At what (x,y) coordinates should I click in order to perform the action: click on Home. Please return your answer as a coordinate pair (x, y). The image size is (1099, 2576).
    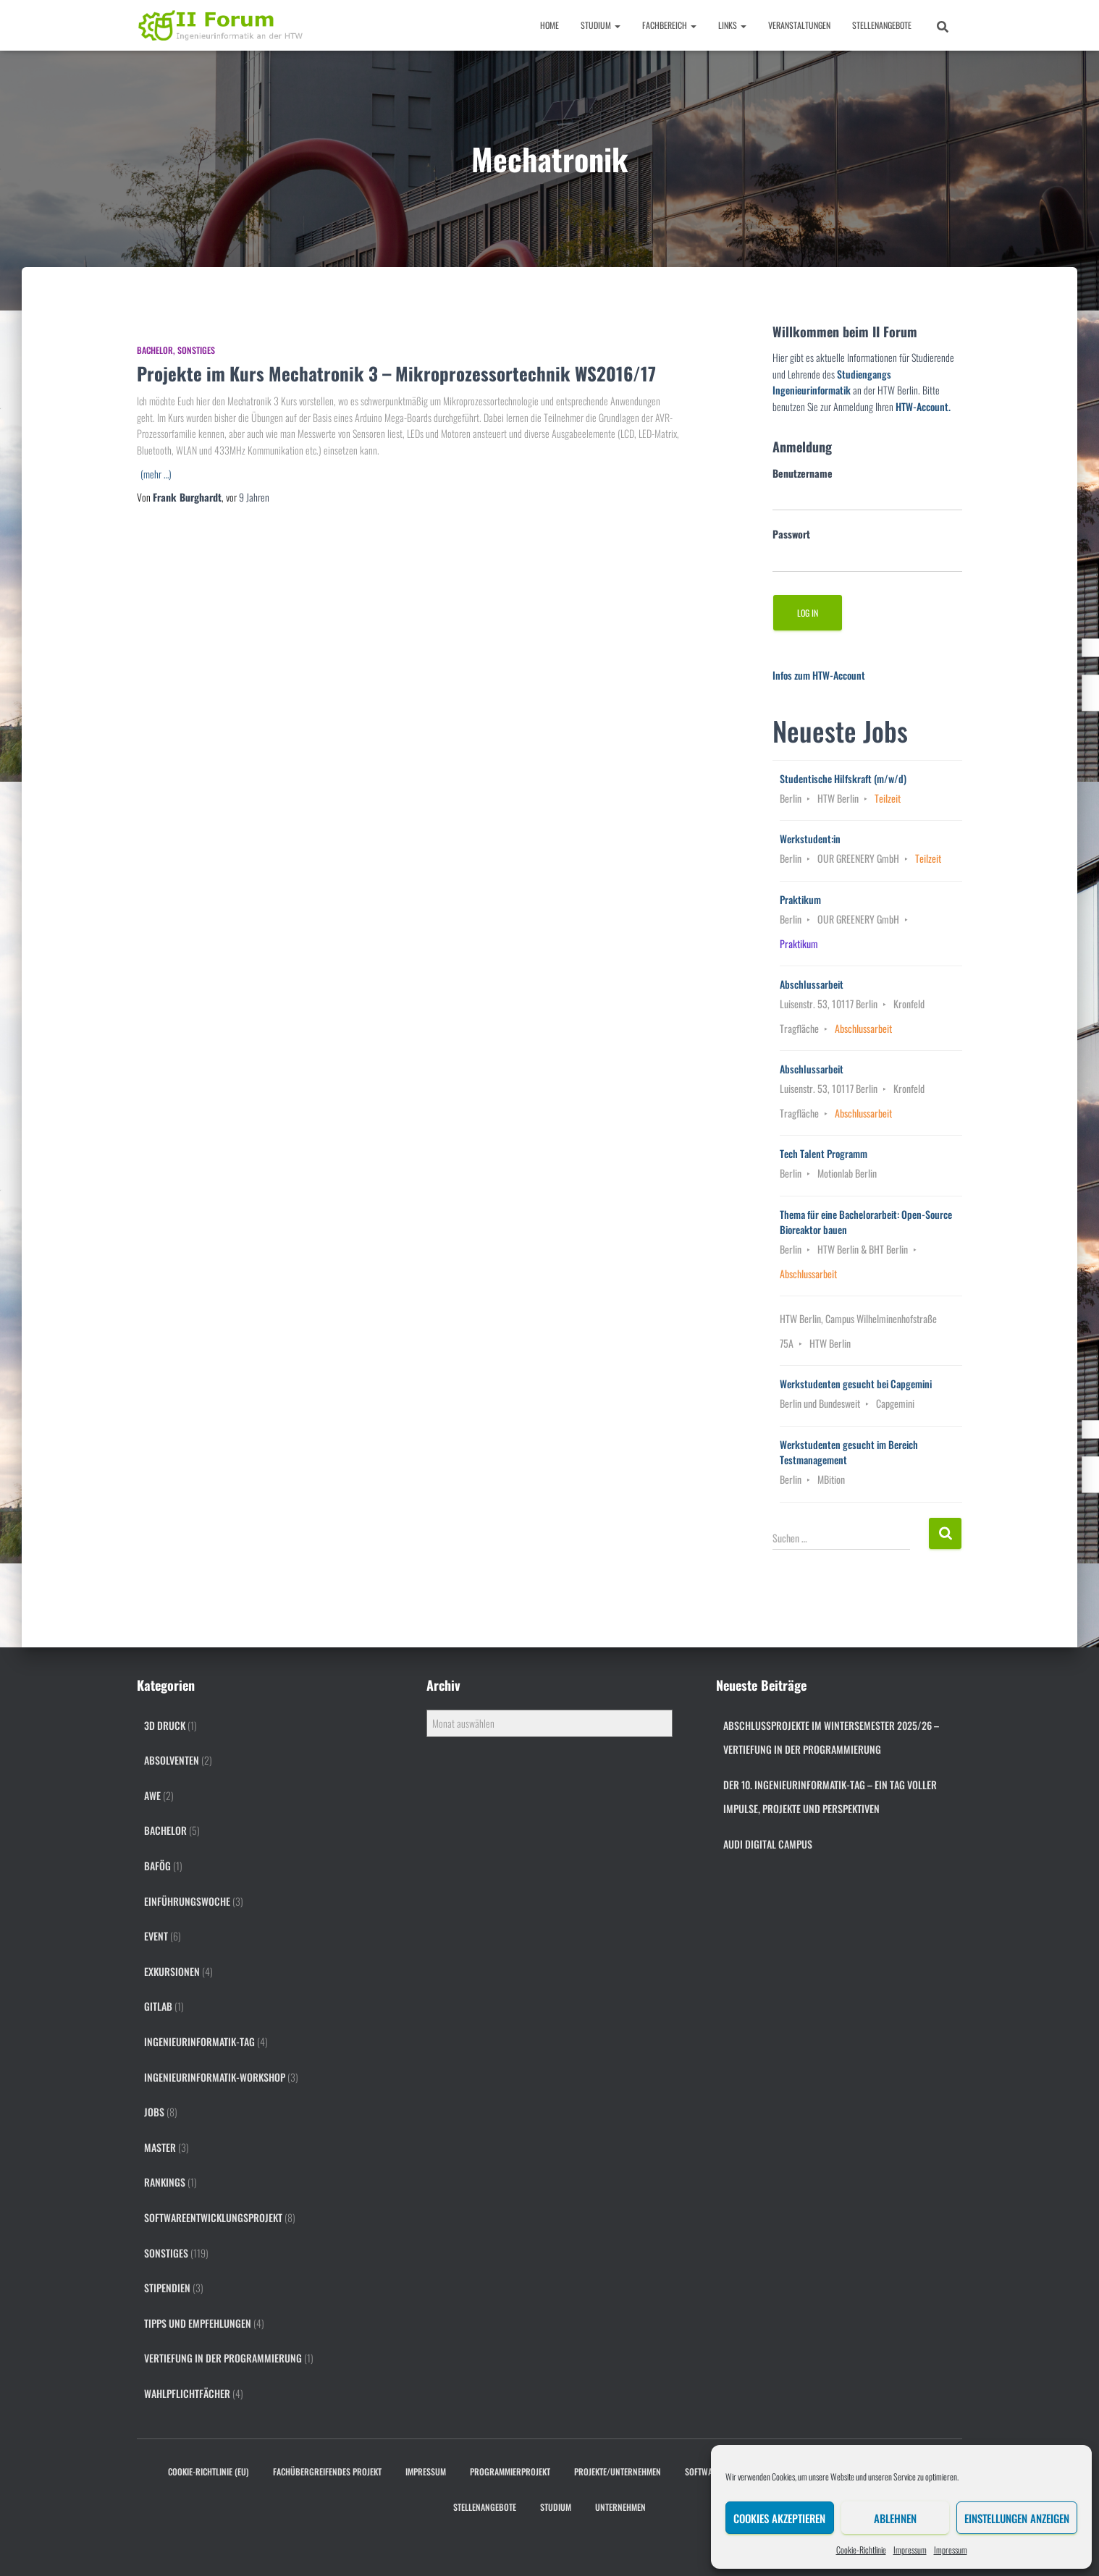
    Looking at the image, I should click on (549, 25).